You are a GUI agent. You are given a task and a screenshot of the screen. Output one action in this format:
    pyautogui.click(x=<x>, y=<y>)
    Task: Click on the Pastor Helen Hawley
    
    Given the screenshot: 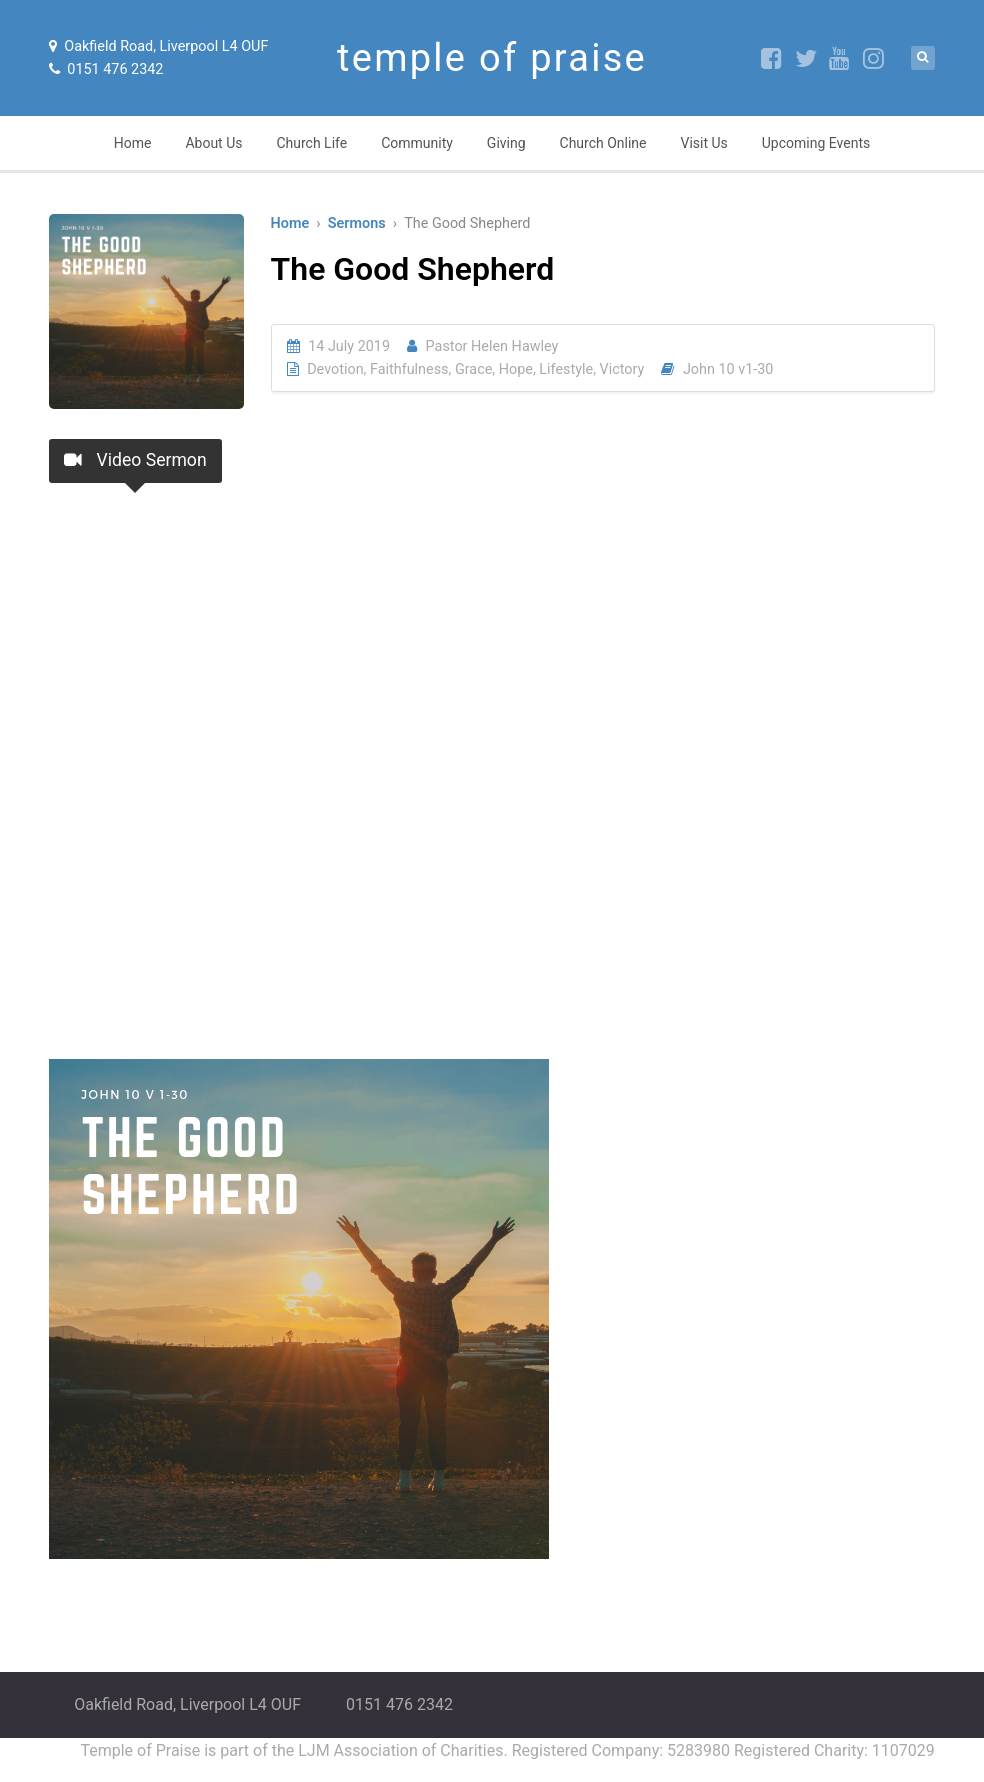 What is the action you would take?
    pyautogui.click(x=492, y=346)
    